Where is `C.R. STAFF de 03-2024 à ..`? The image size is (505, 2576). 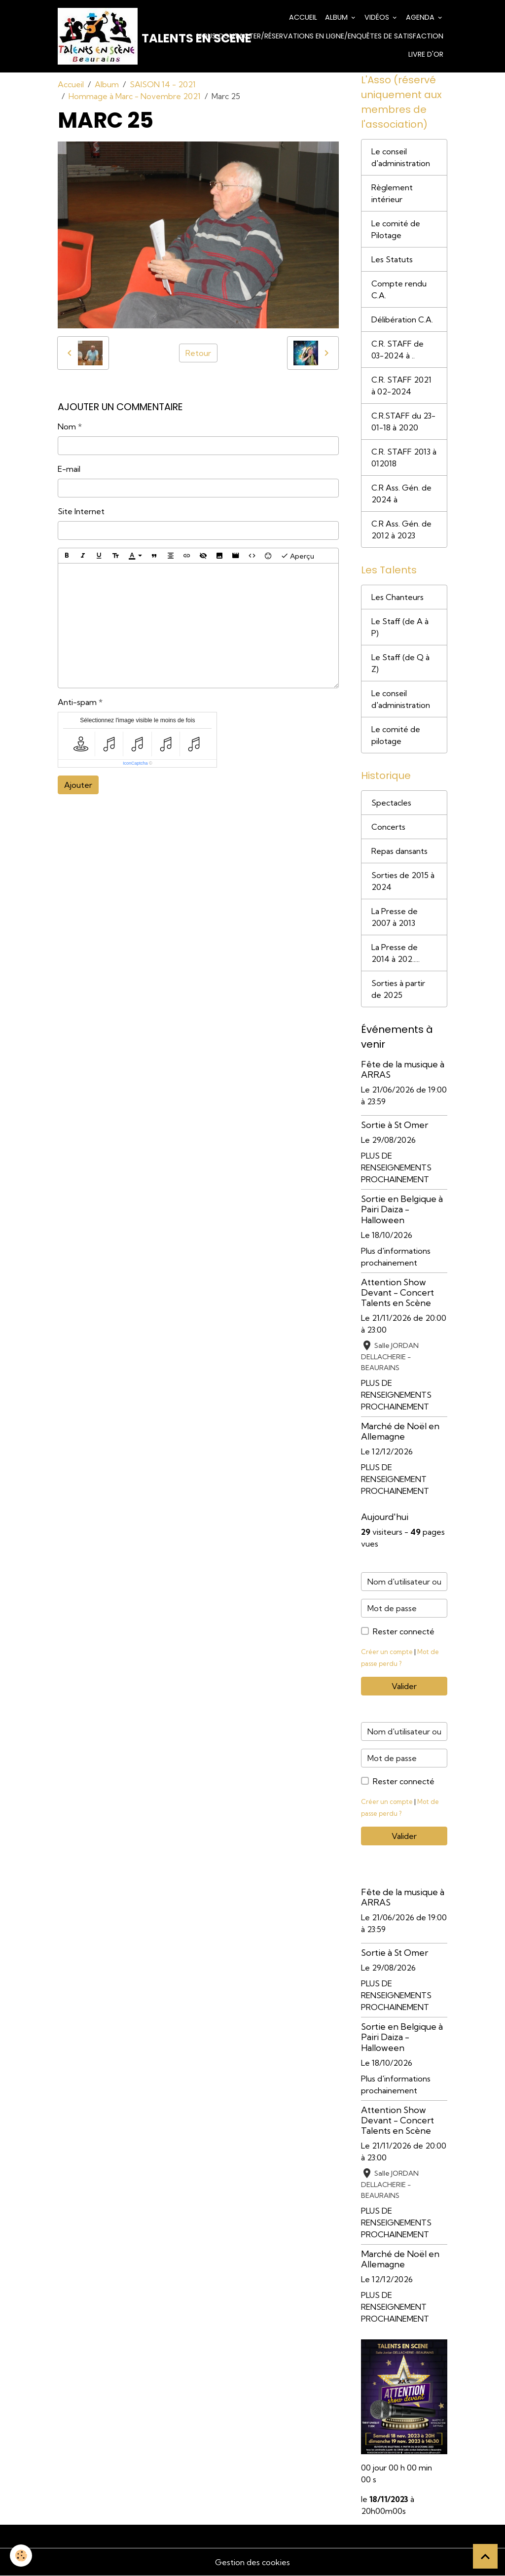
C.R. STAFF de 03-2024 à .. is located at coordinates (397, 349).